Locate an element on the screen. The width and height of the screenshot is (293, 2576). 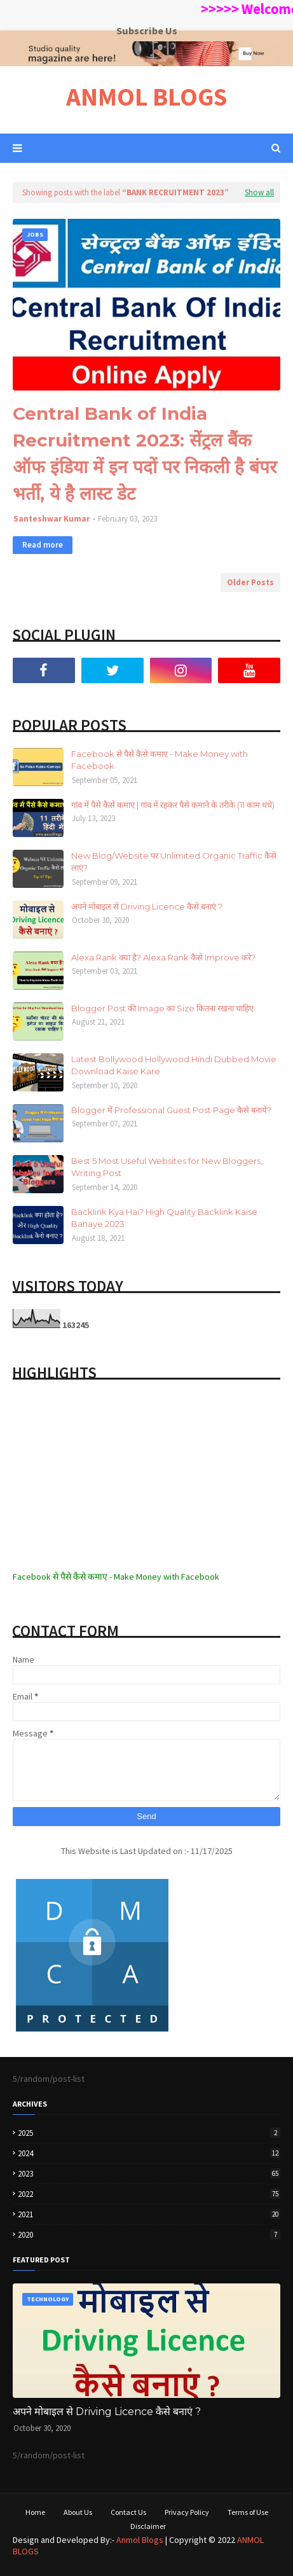
अपने मोबाइल से Driving Licence कैसे बनाएं ? is located at coordinates (146, 906).